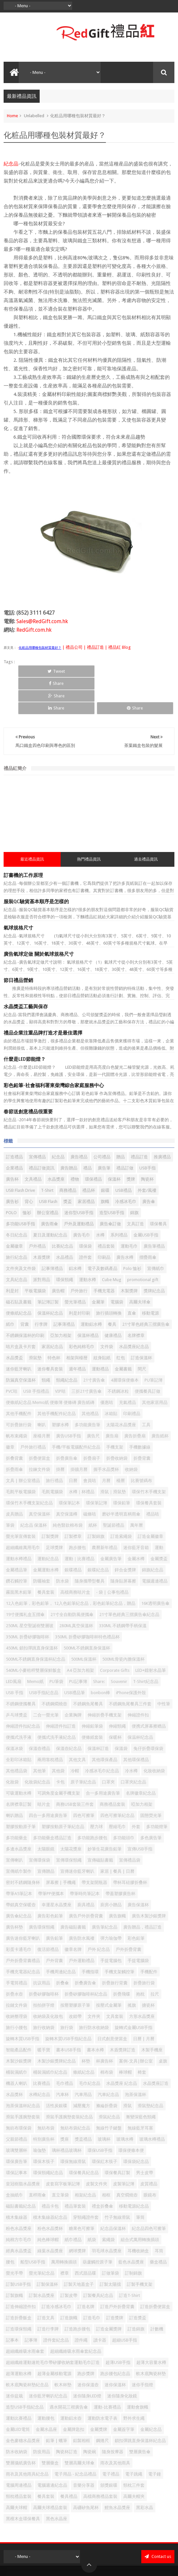 The height and width of the screenshot is (2576, 178). I want to click on USB禮品, so click(123, 1153).